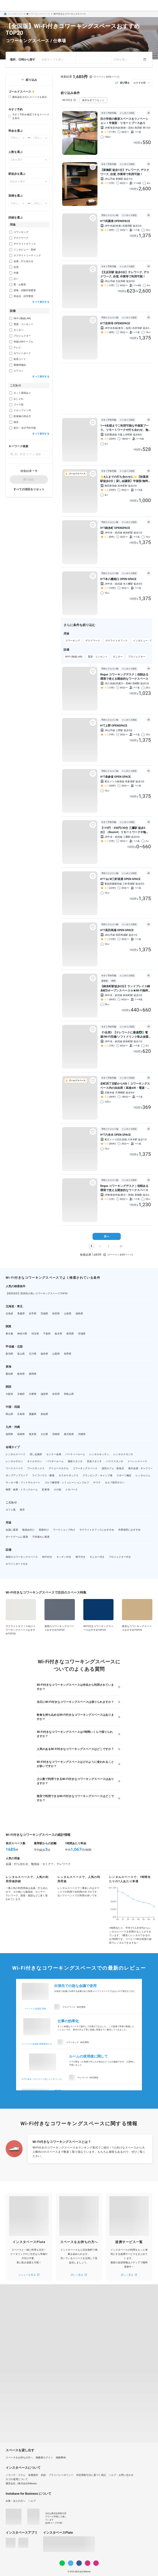 This screenshot has height=2576, width=158. Describe the element at coordinates (22, 1333) in the screenshot. I see `神奈川県` at that location.